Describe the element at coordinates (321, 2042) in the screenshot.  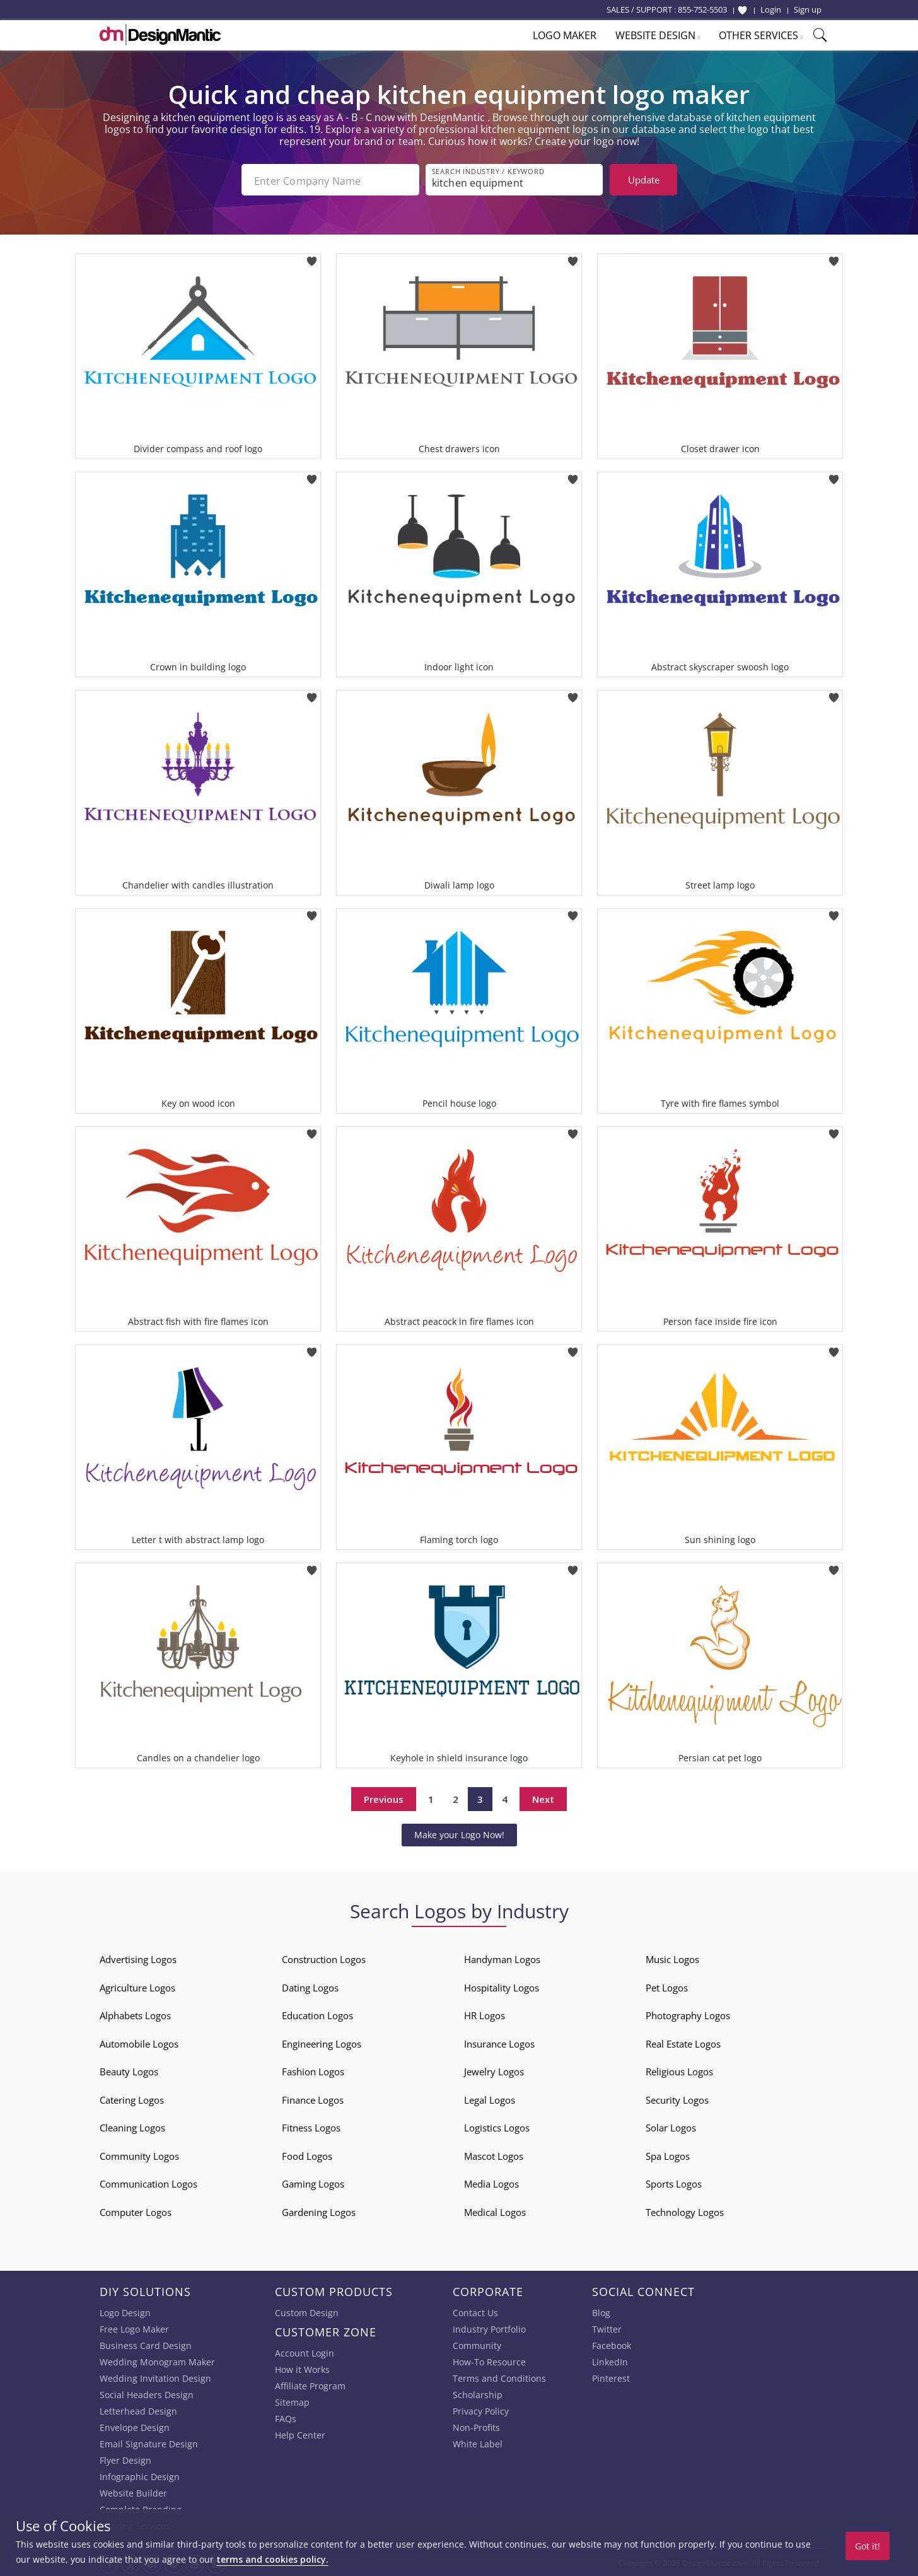
I see `Engineering Logos` at that location.